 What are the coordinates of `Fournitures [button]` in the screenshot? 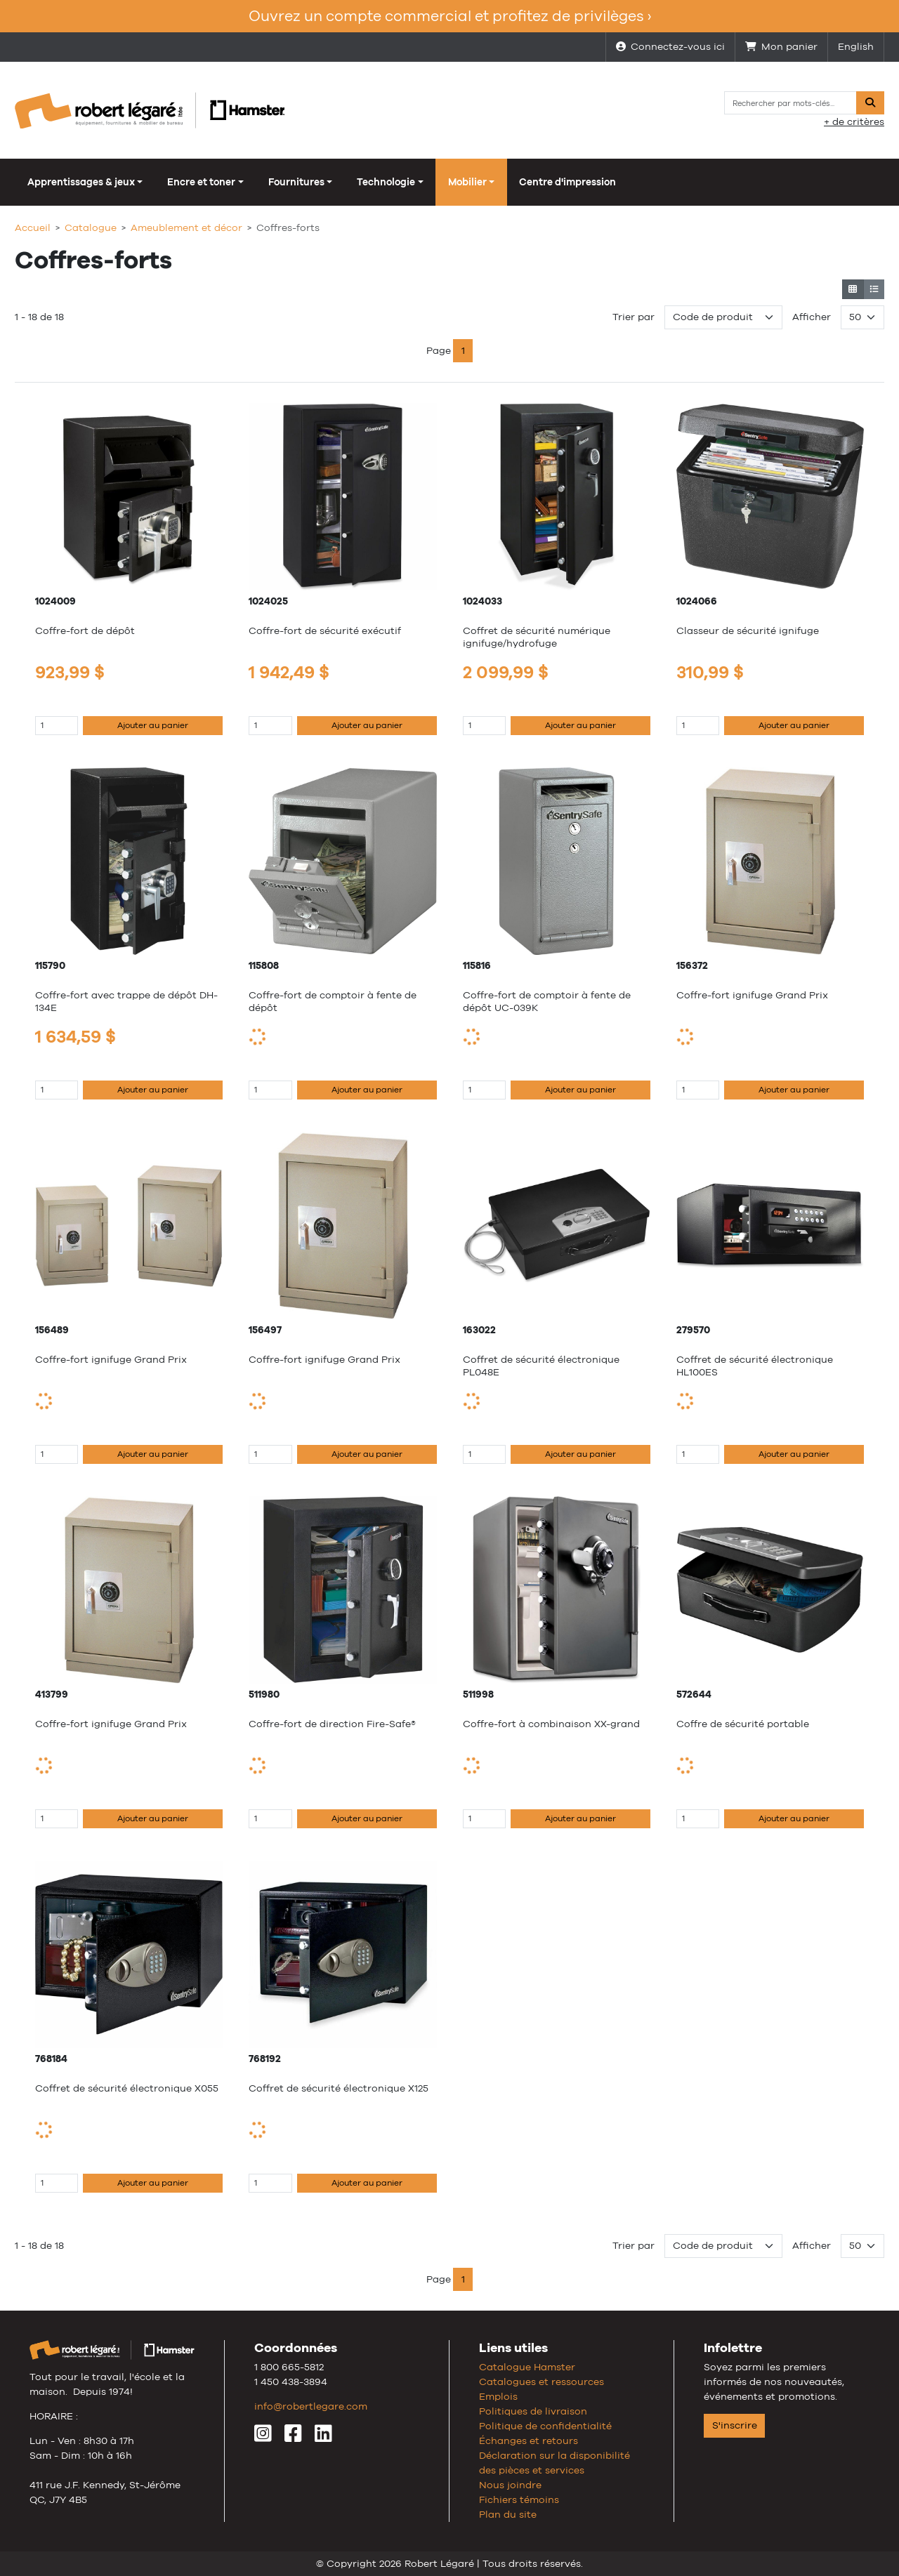 It's located at (296, 181).